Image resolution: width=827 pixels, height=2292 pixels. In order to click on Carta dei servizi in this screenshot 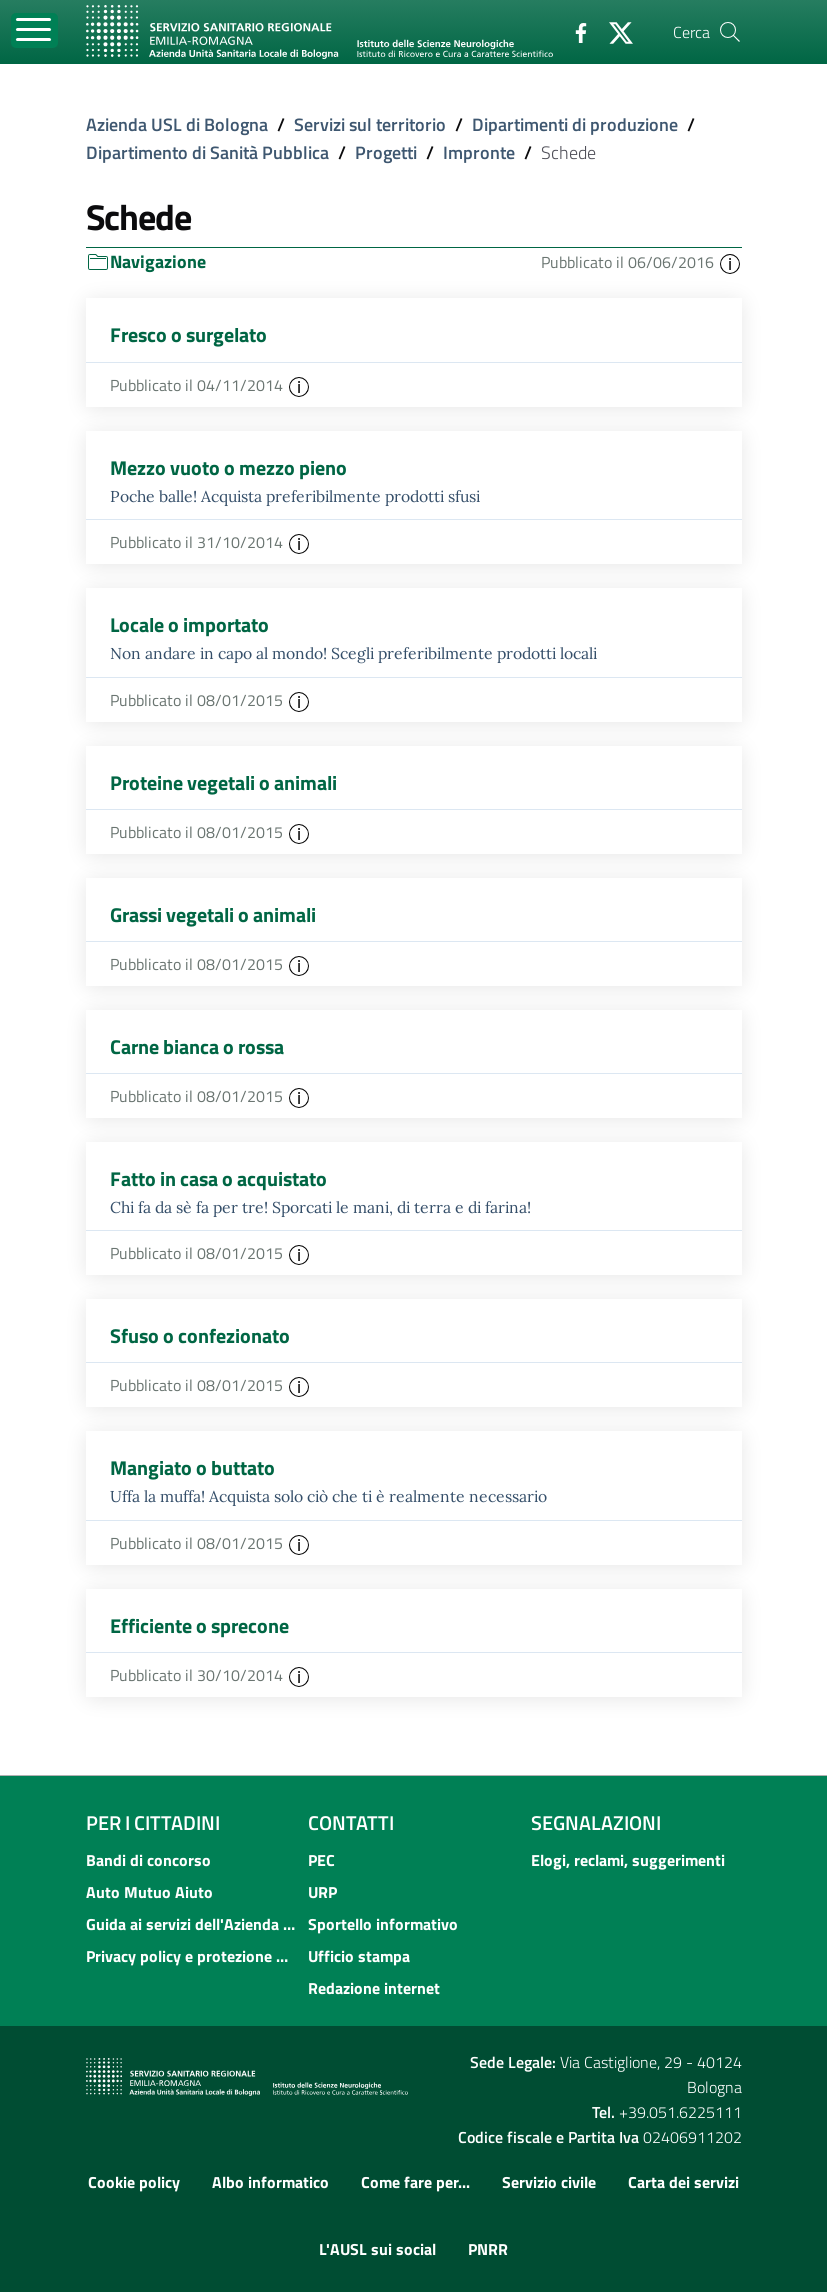, I will do `click(683, 2182)`.